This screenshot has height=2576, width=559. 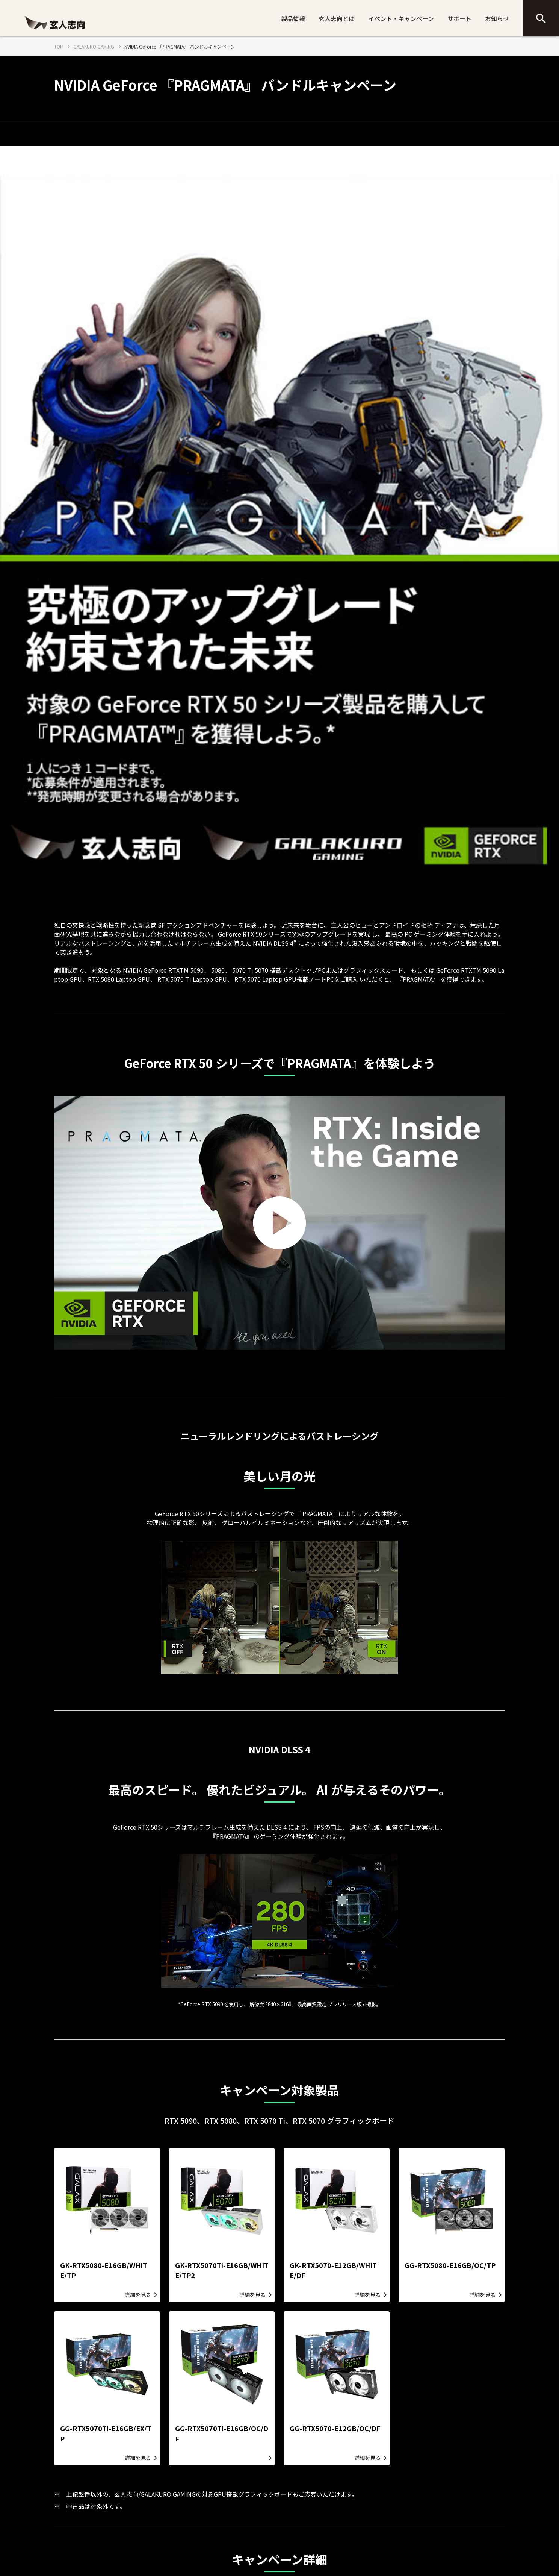 I want to click on サイトのご利用について, so click(x=308, y=2524).